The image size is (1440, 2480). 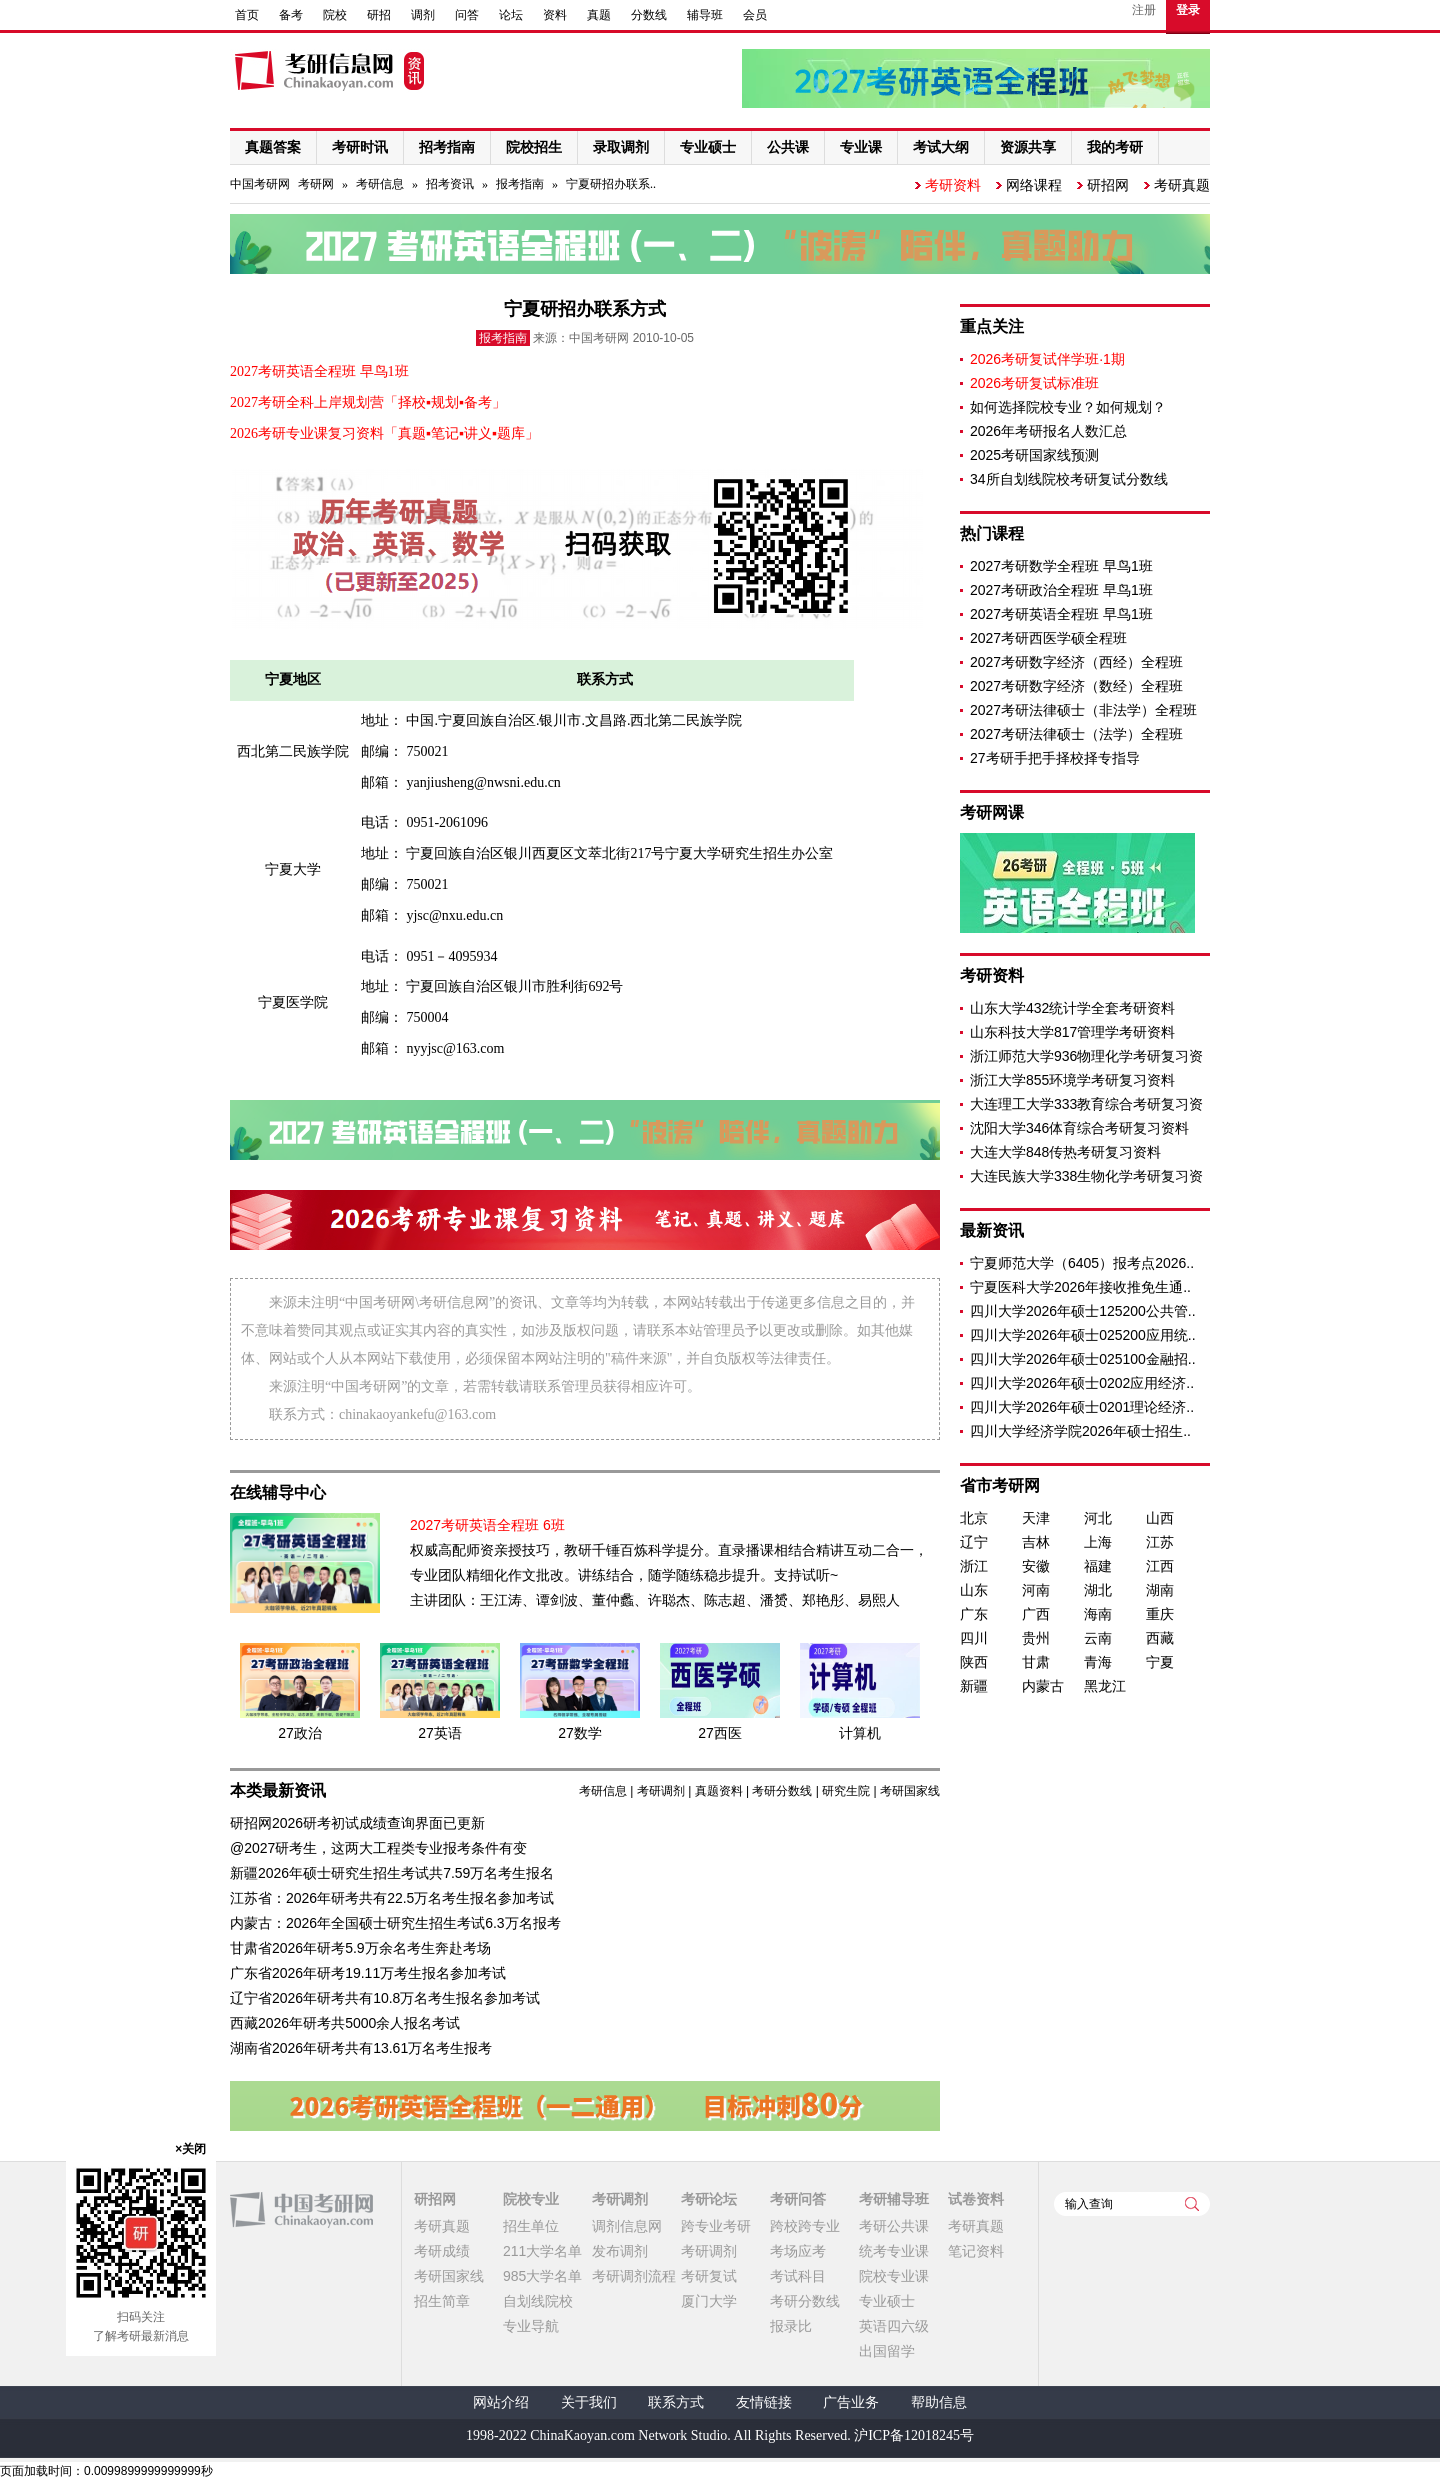 I want to click on 帮助信息, so click(x=939, y=2402).